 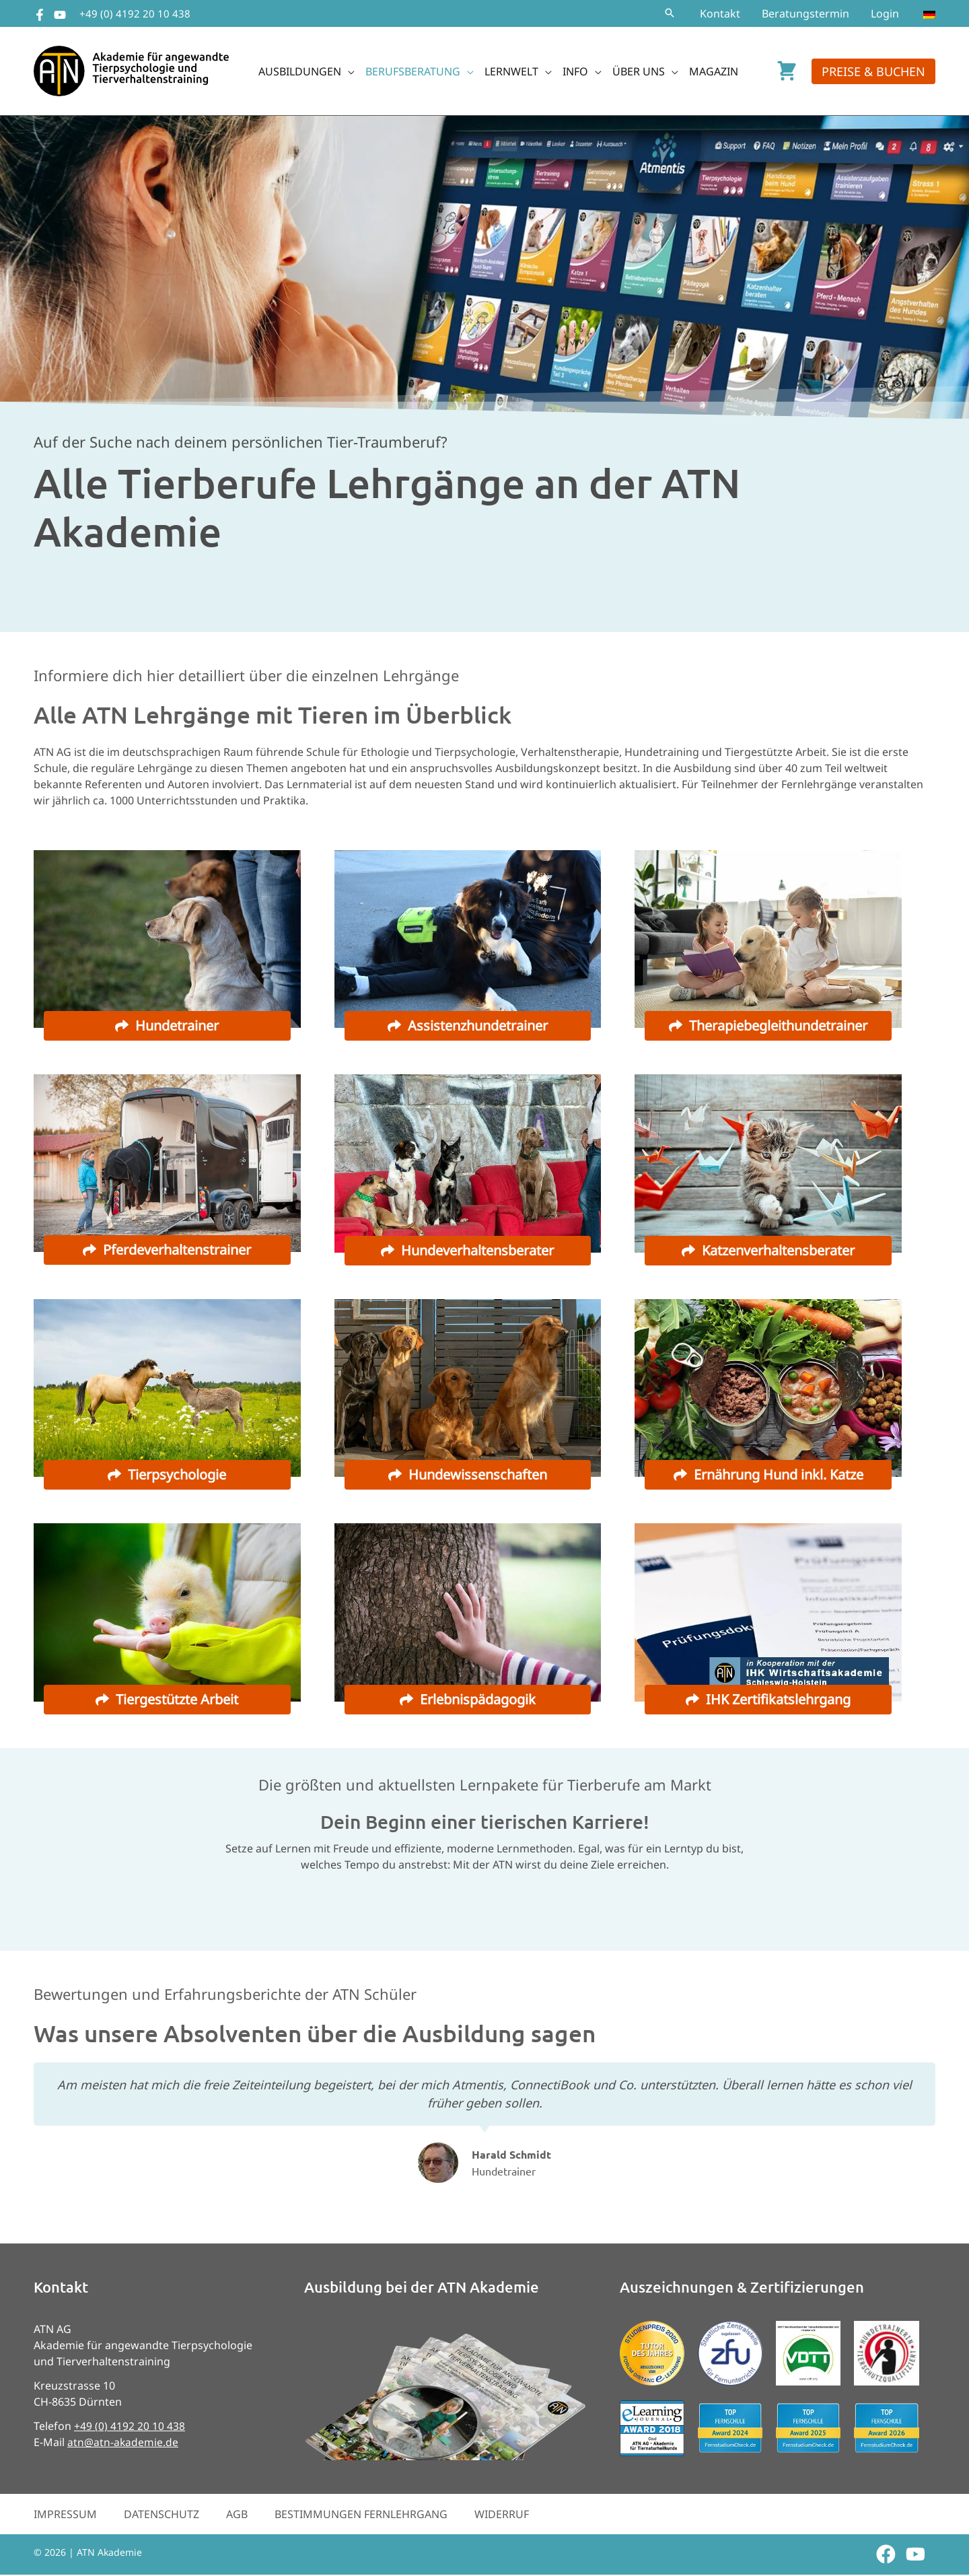 What do you see at coordinates (885, 13) in the screenshot?
I see `Login` at bounding box center [885, 13].